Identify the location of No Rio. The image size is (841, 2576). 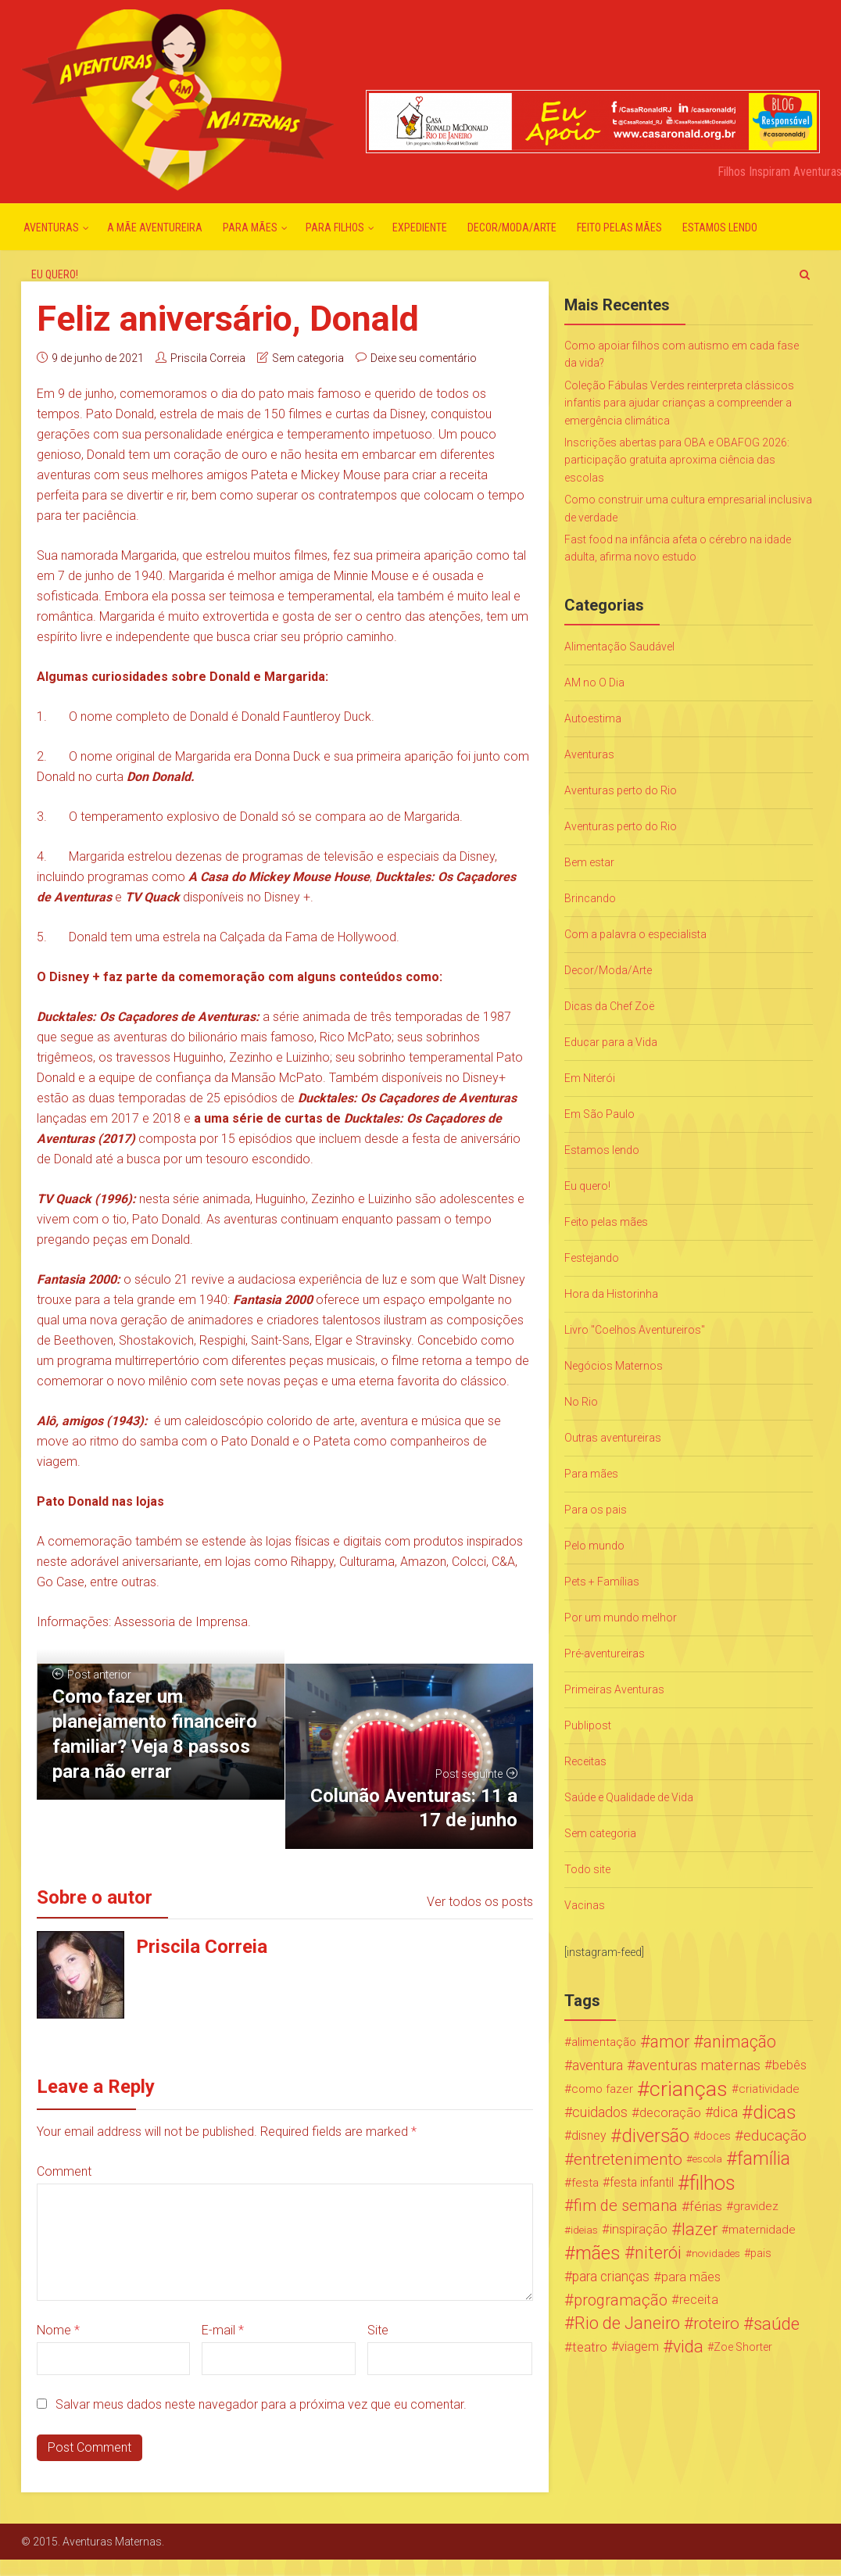
(581, 1401).